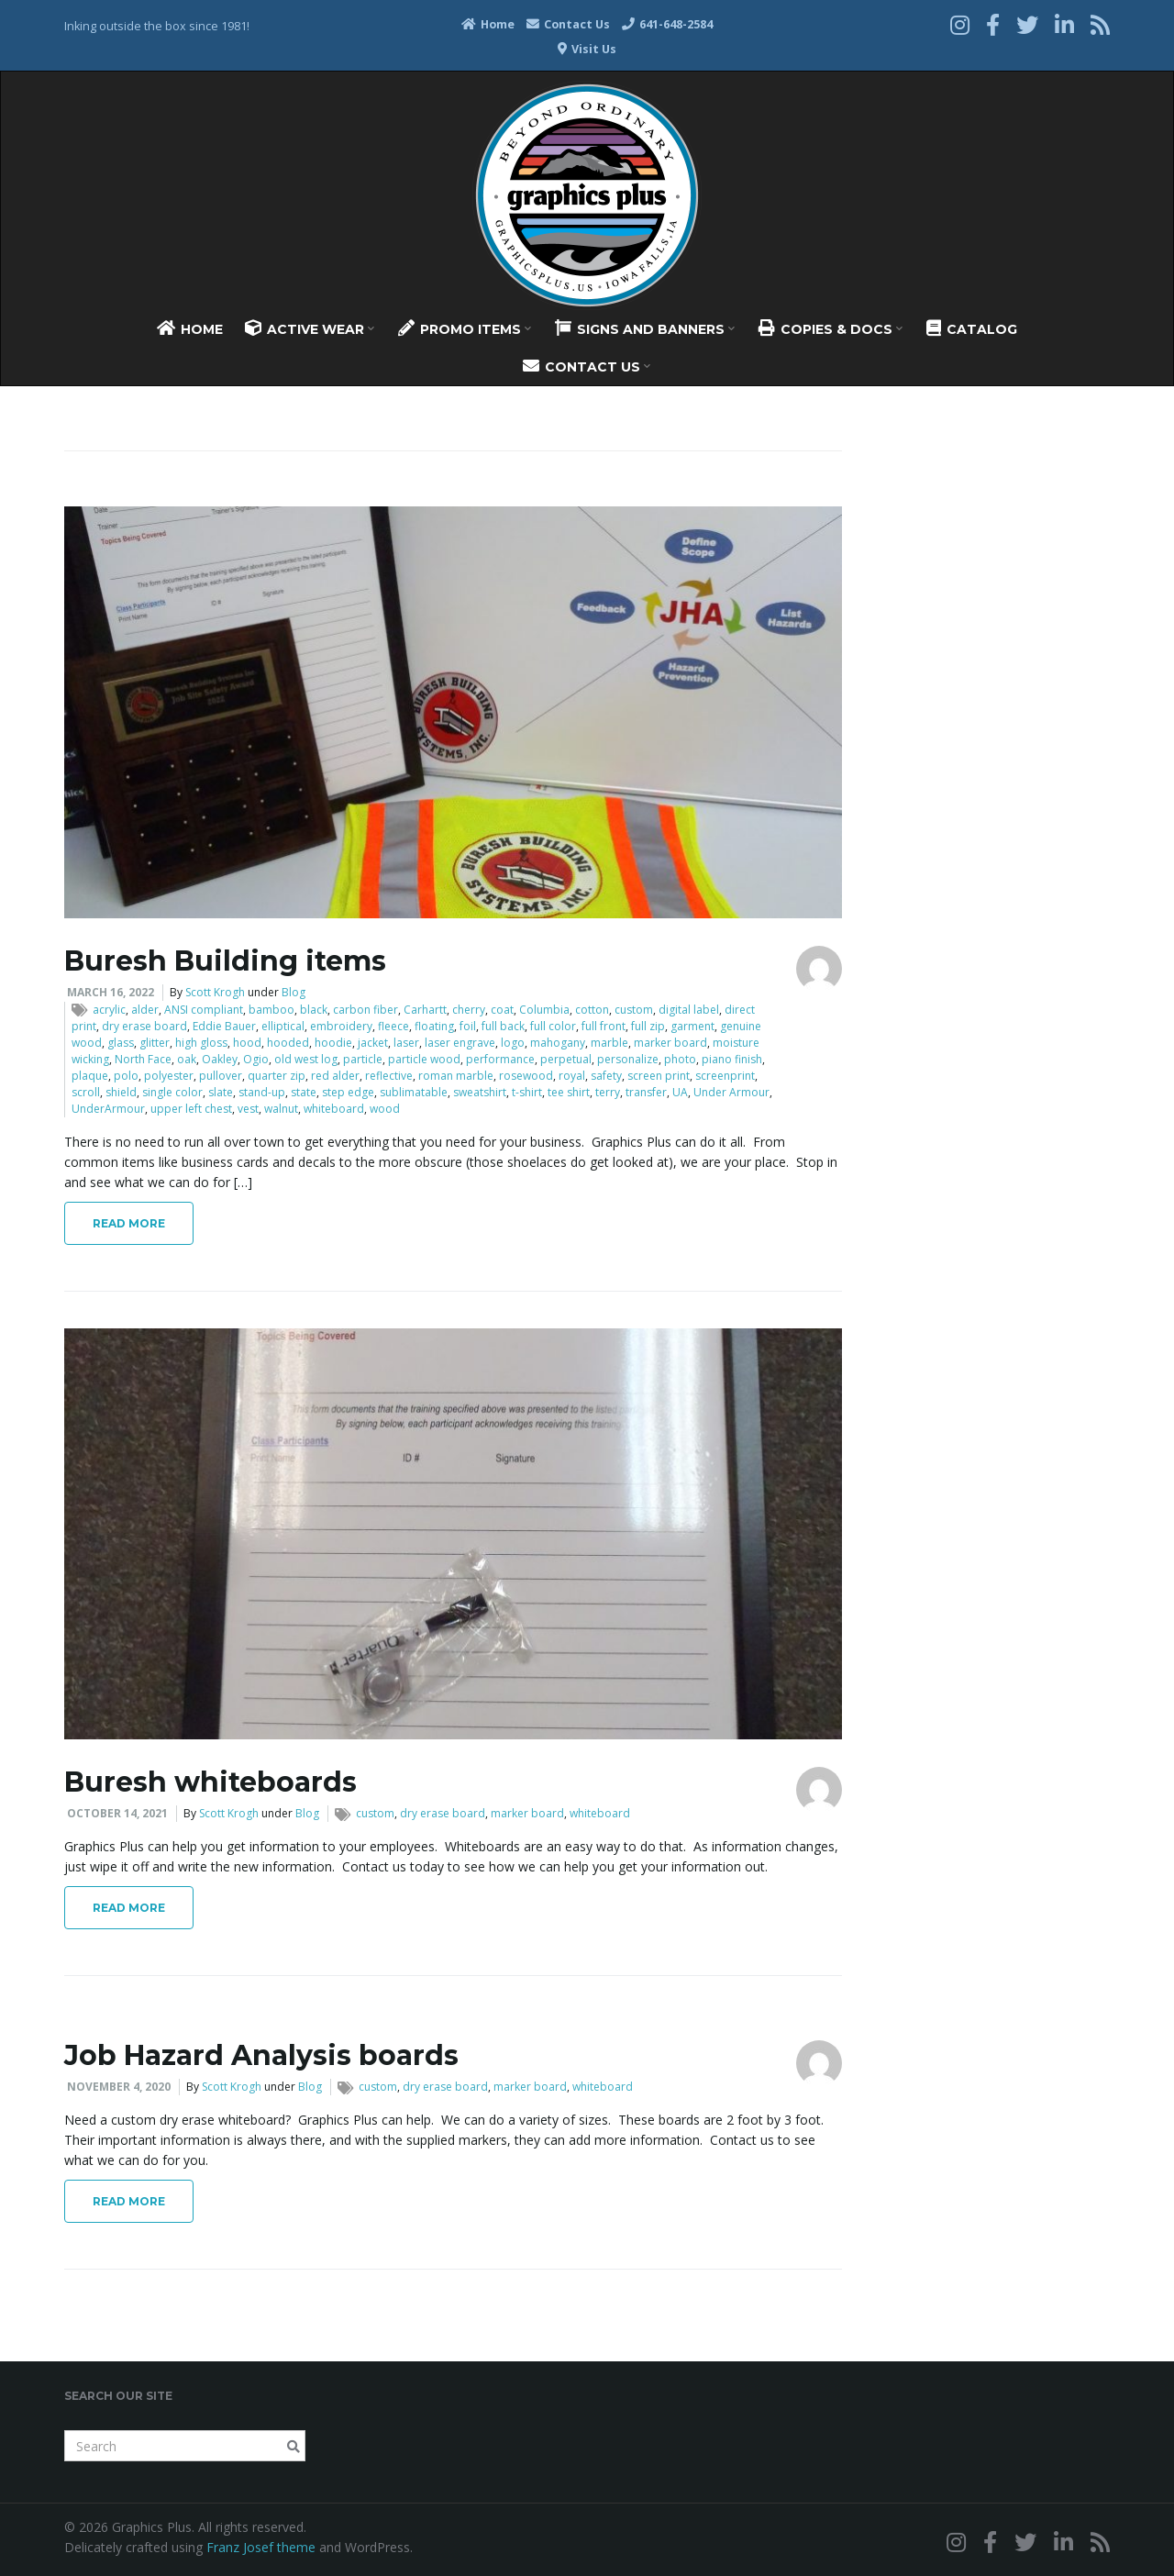 This screenshot has width=1174, height=2576. What do you see at coordinates (500, 1059) in the screenshot?
I see `performance` at bounding box center [500, 1059].